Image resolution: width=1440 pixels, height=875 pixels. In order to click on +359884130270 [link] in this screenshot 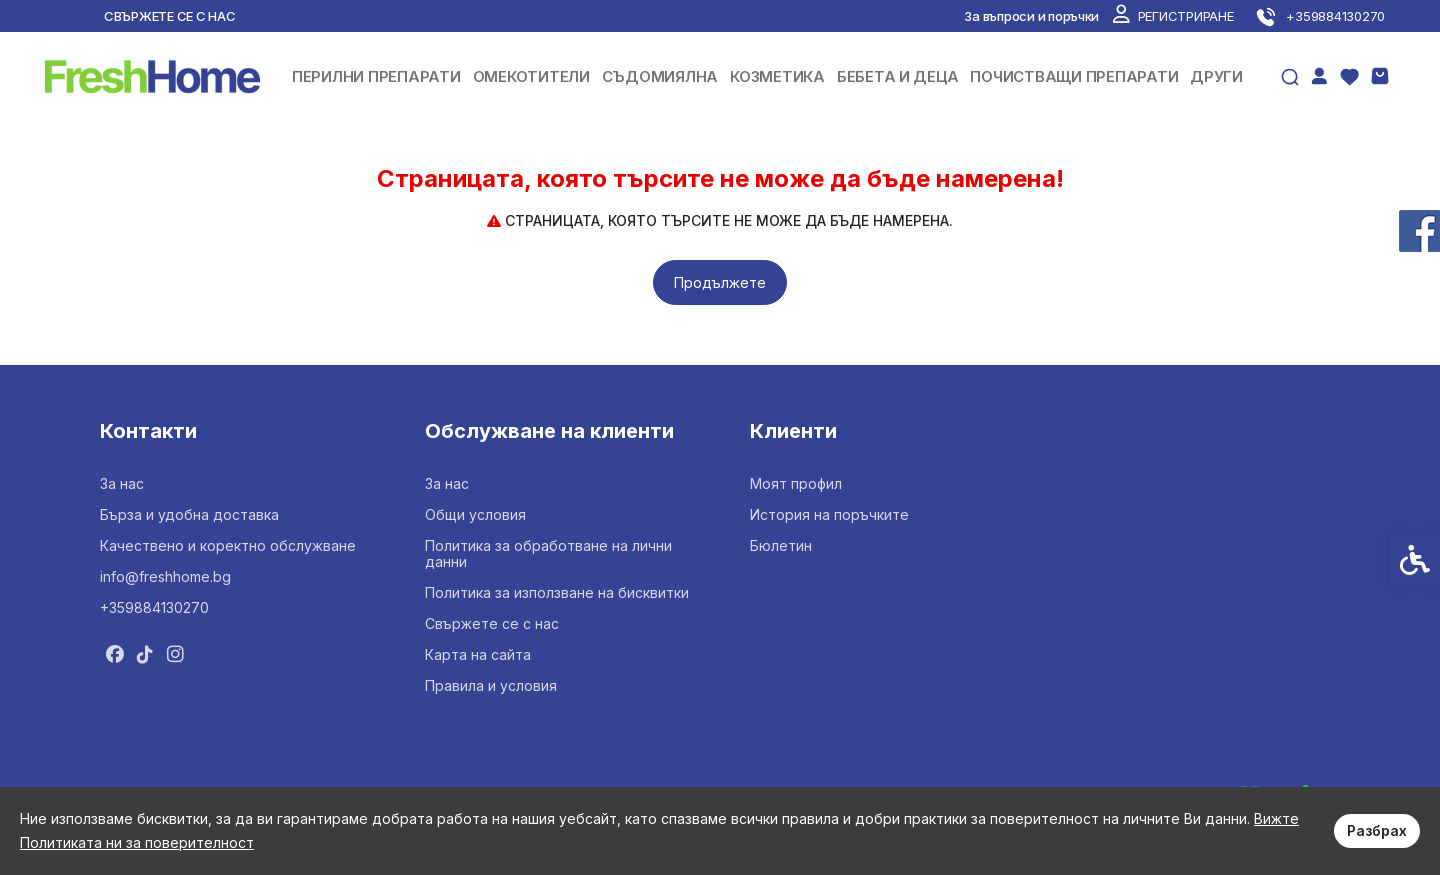, I will do `click(154, 607)`.